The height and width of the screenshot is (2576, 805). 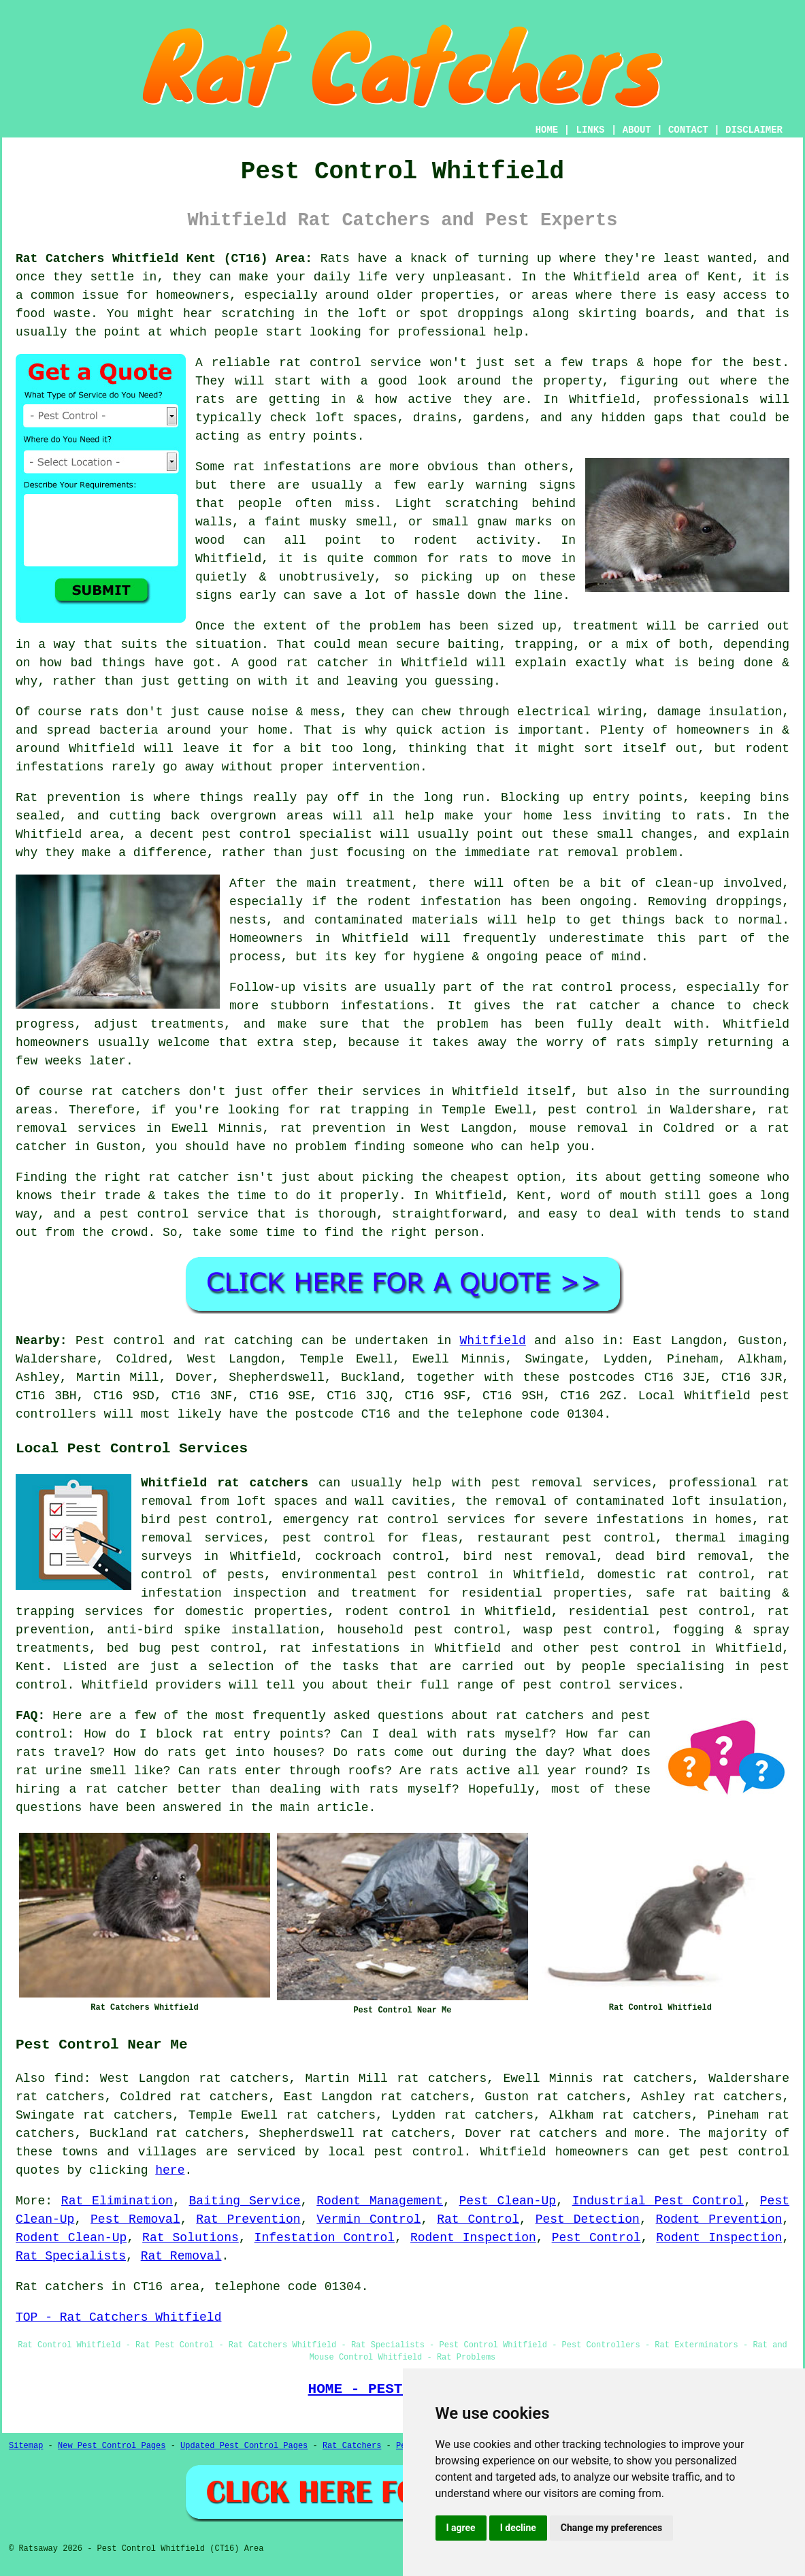 I want to click on Whitfield, so click(x=493, y=1341).